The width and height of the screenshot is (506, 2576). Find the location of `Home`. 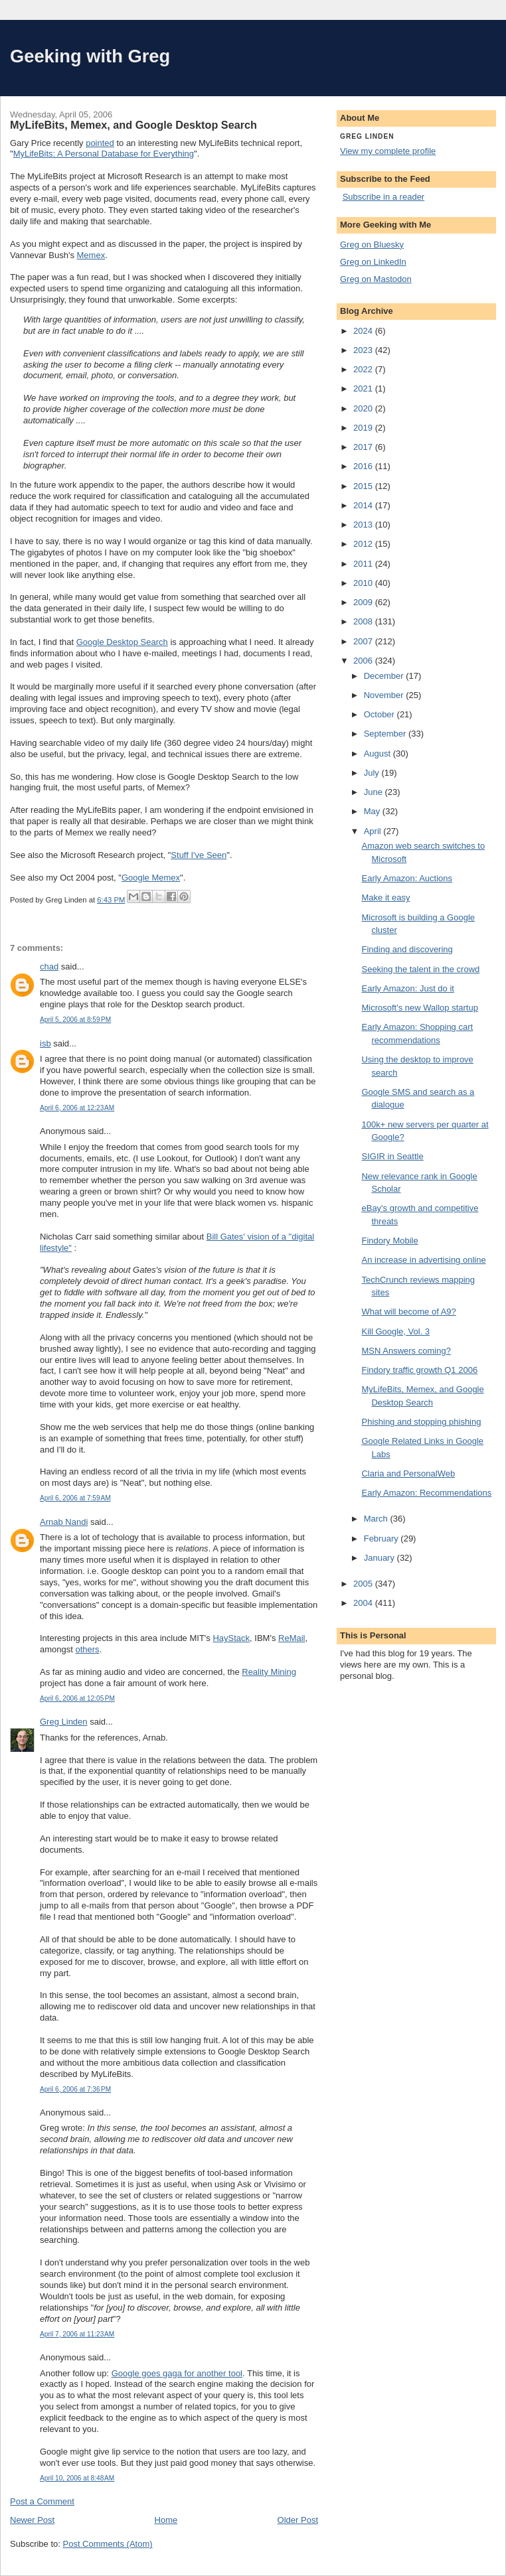

Home is located at coordinates (166, 2520).